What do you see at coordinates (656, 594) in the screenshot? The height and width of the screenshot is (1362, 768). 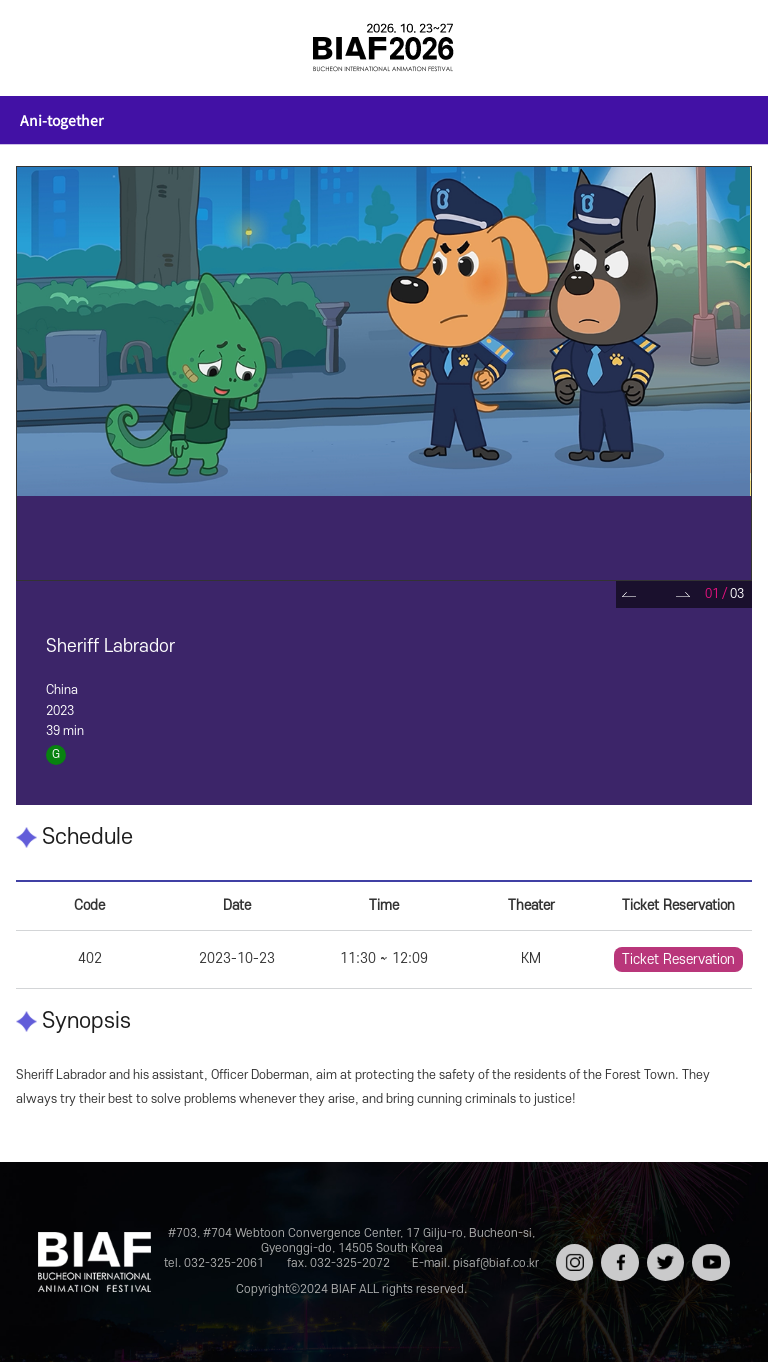 I see `Pause` at bounding box center [656, 594].